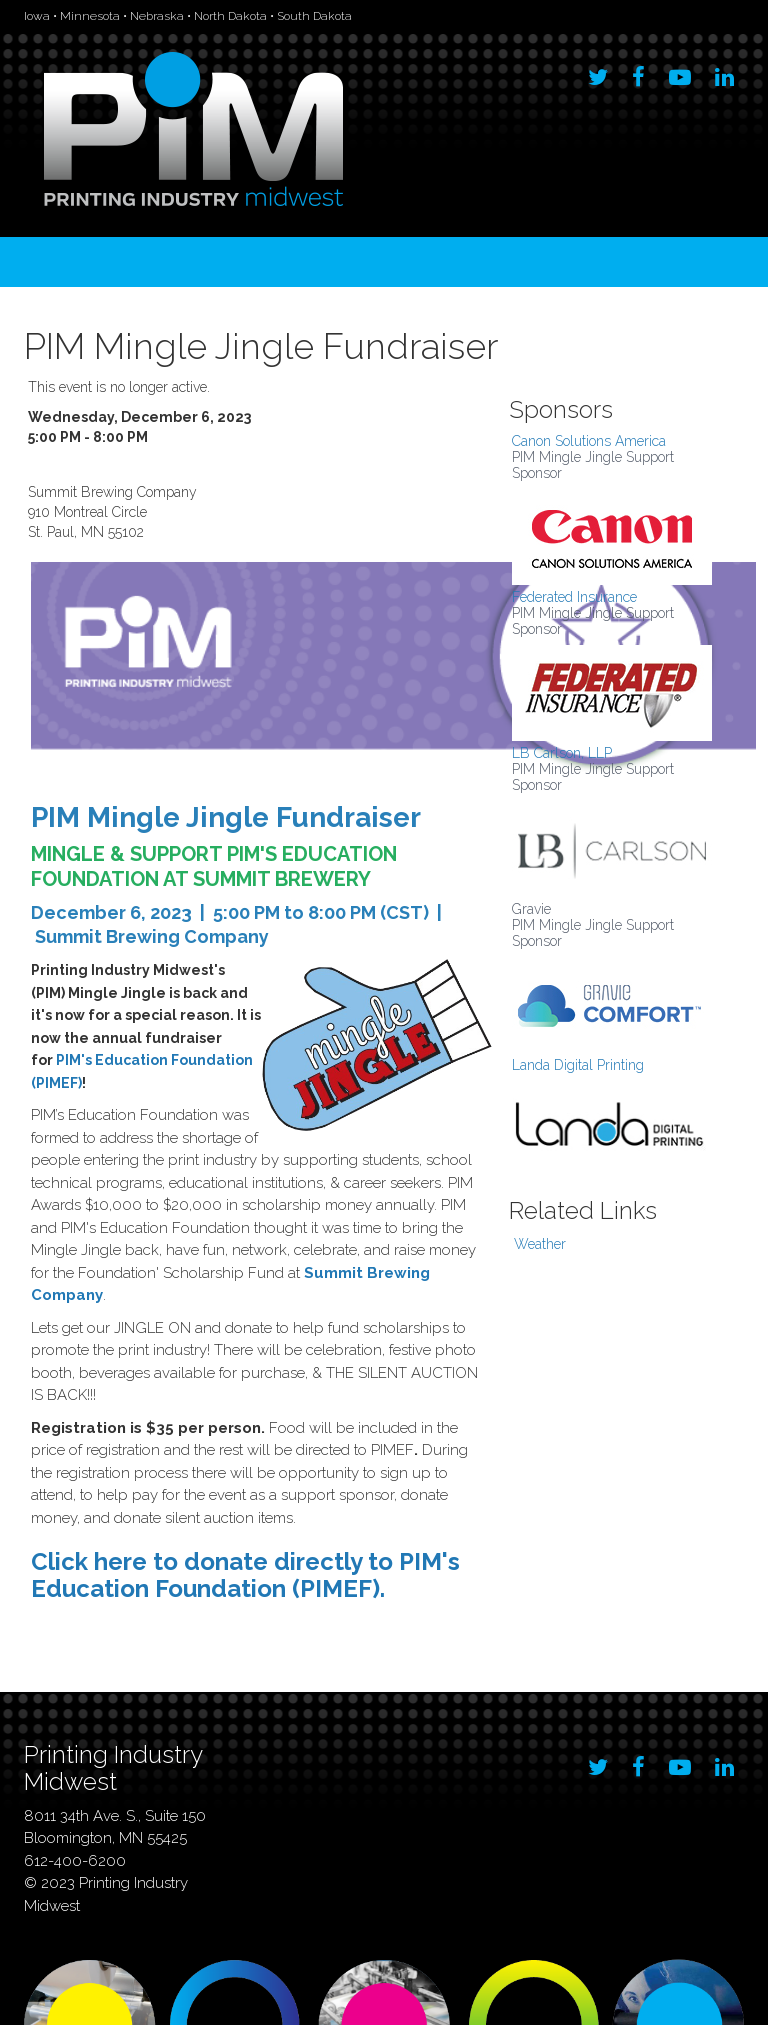 Image resolution: width=768 pixels, height=2025 pixels. What do you see at coordinates (245, 1574) in the screenshot?
I see `Click here to donate directly to PIM's Education Foundation (PIMEF).` at bounding box center [245, 1574].